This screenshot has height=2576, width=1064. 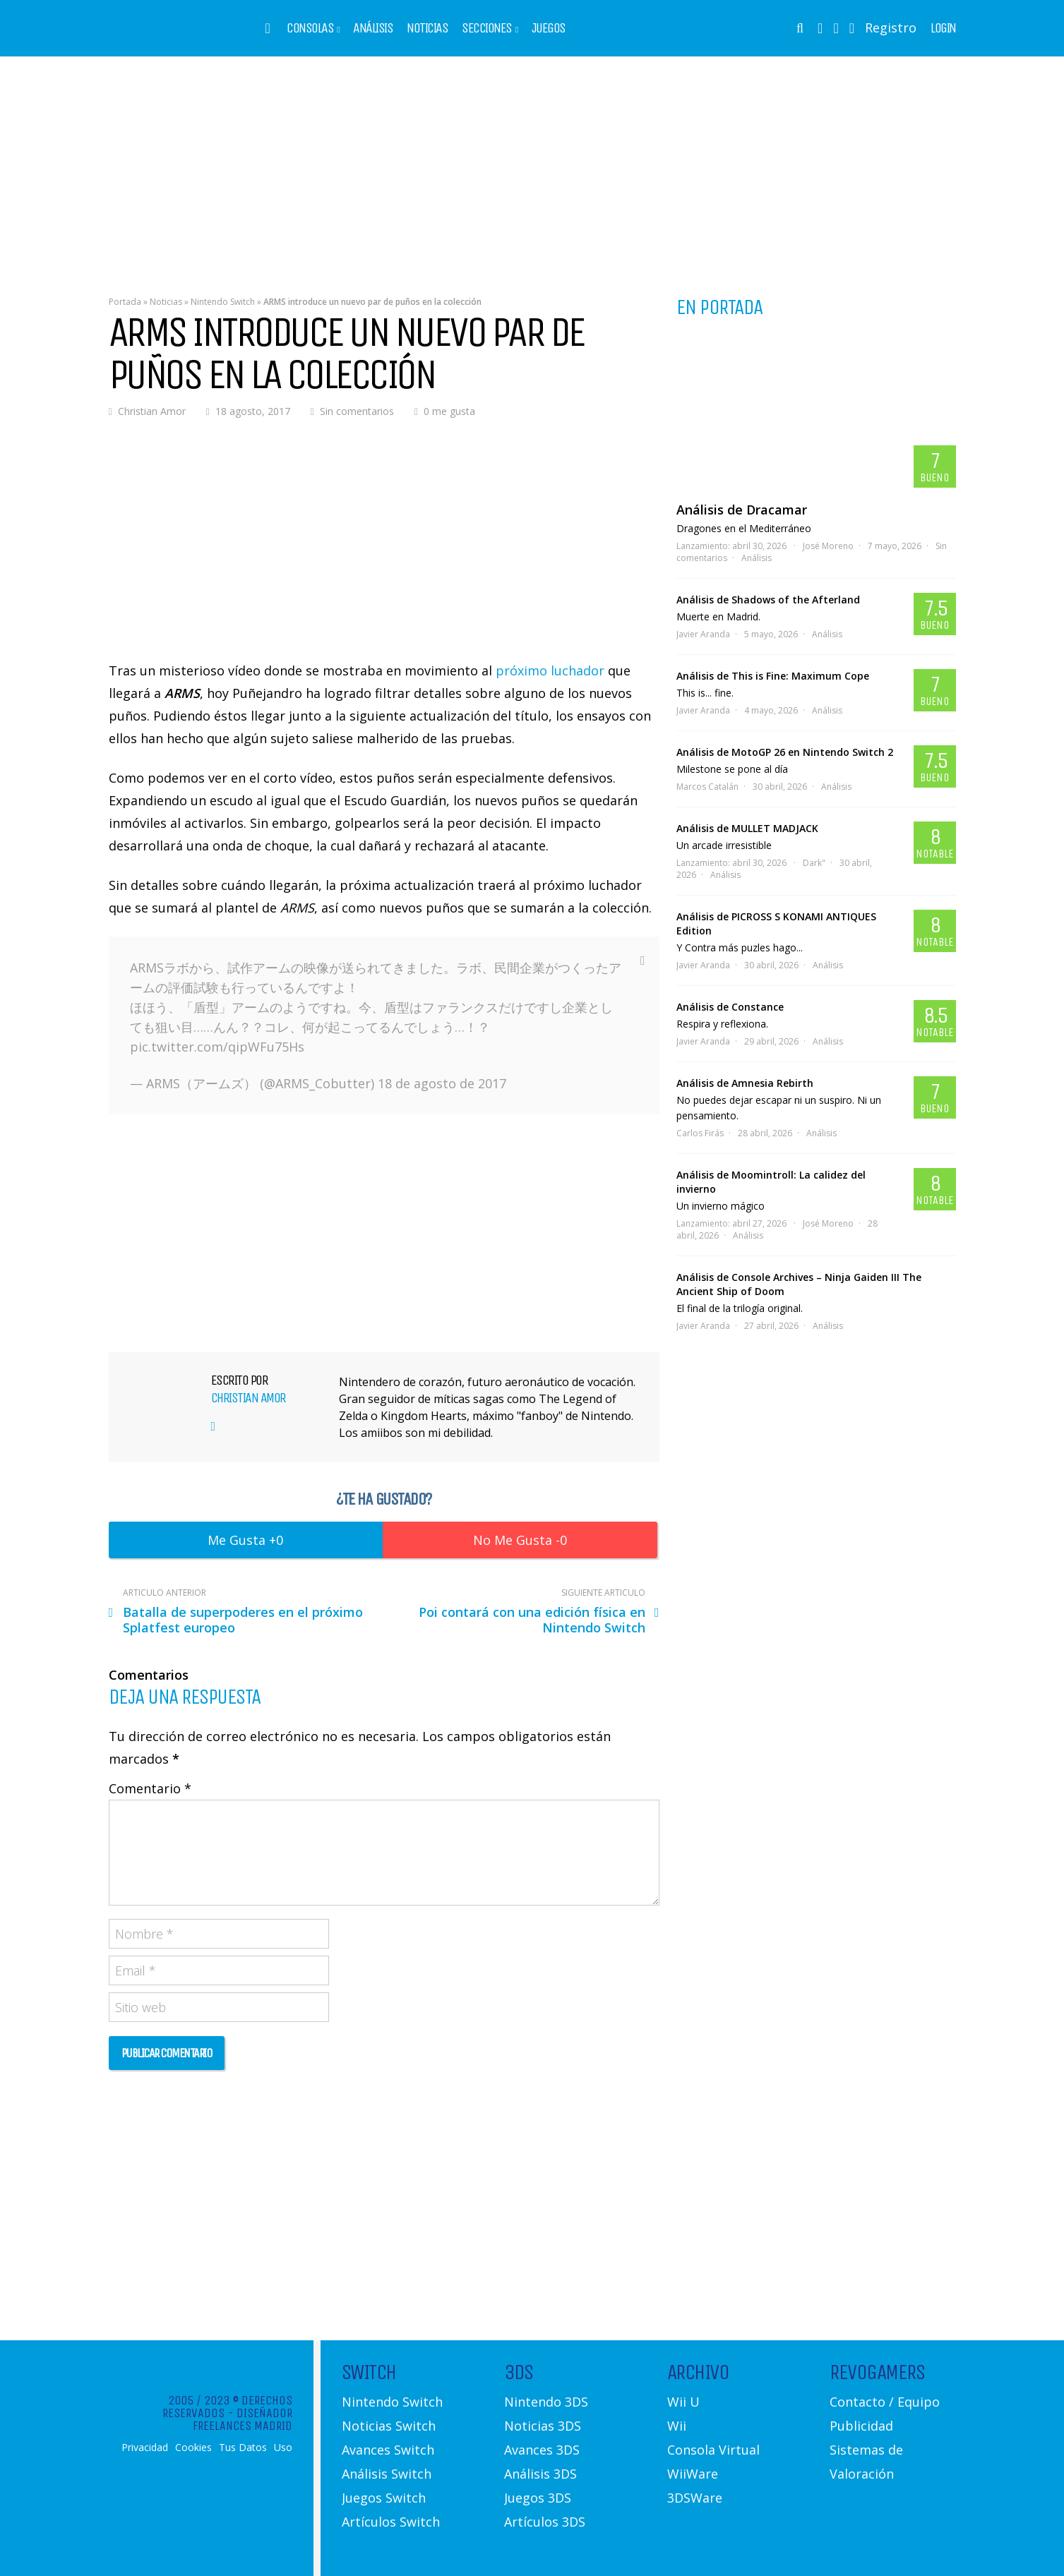 What do you see at coordinates (692, 2473) in the screenshot?
I see `WiiWare` at bounding box center [692, 2473].